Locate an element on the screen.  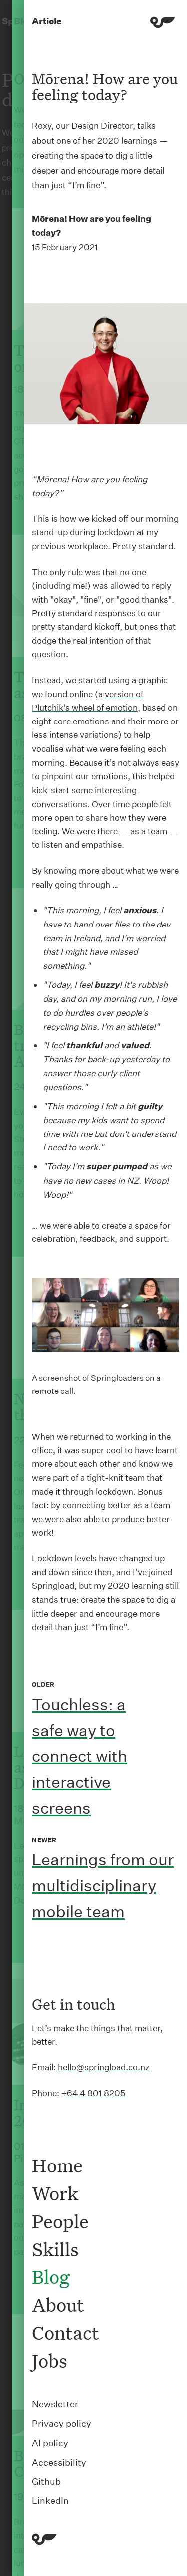
Work is located at coordinates (55, 2193).